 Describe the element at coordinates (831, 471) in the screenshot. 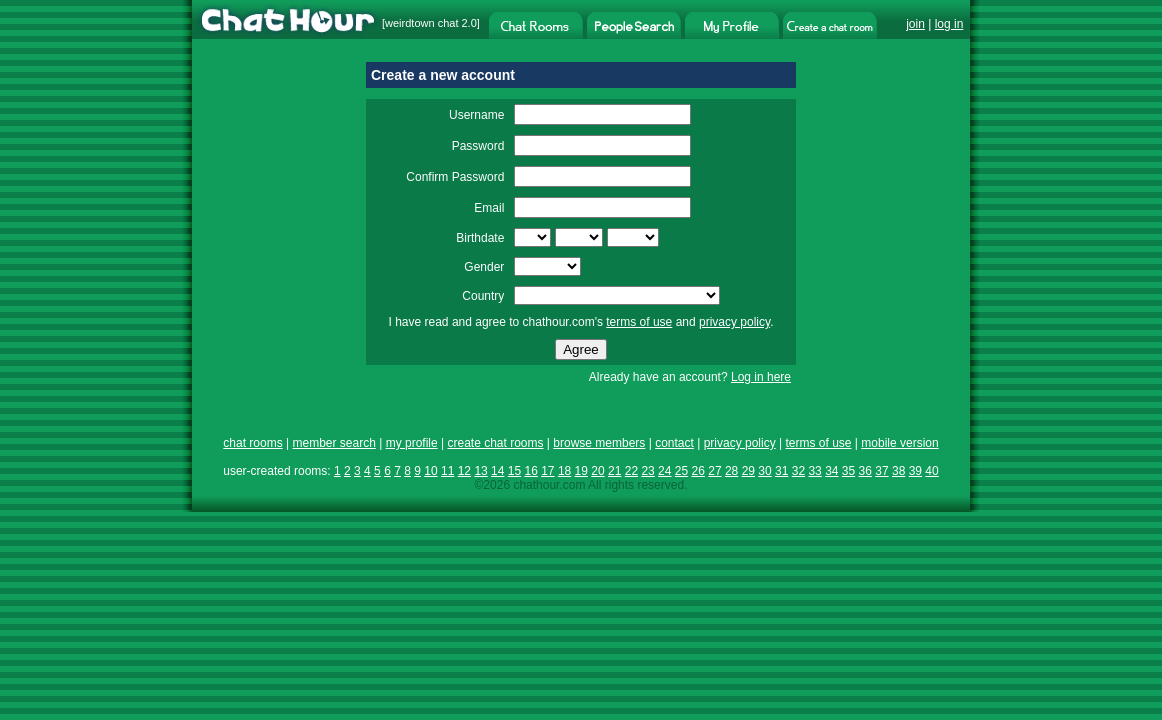

I see `34` at that location.